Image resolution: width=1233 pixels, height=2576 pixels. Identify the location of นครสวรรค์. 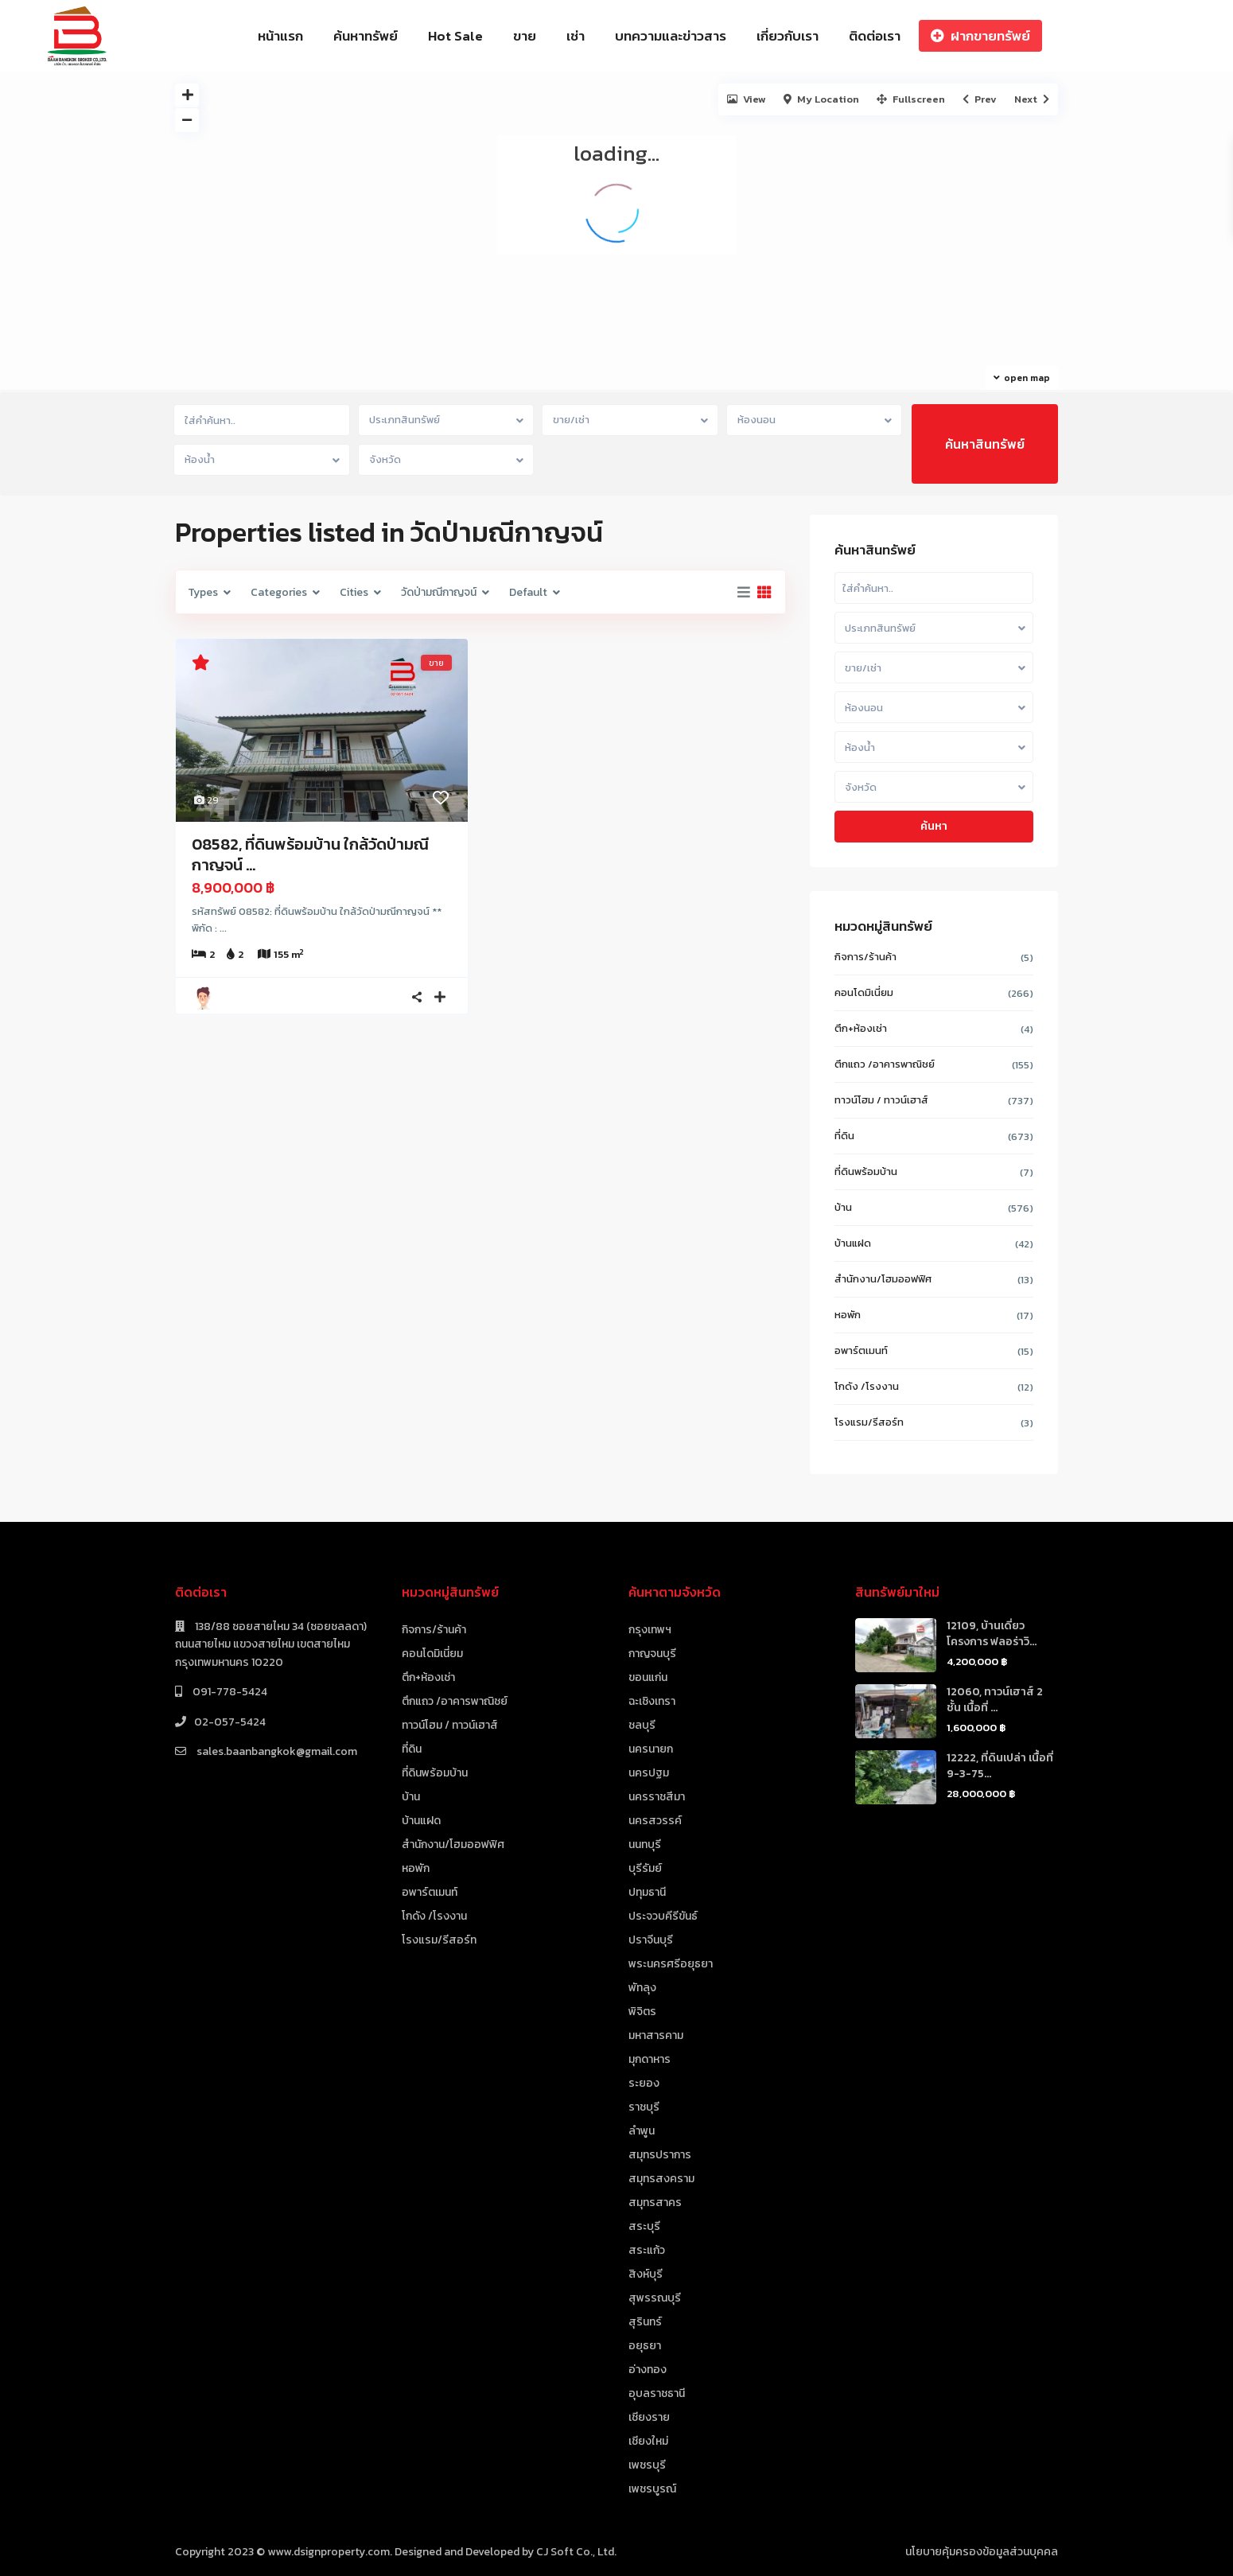
(655, 1820).